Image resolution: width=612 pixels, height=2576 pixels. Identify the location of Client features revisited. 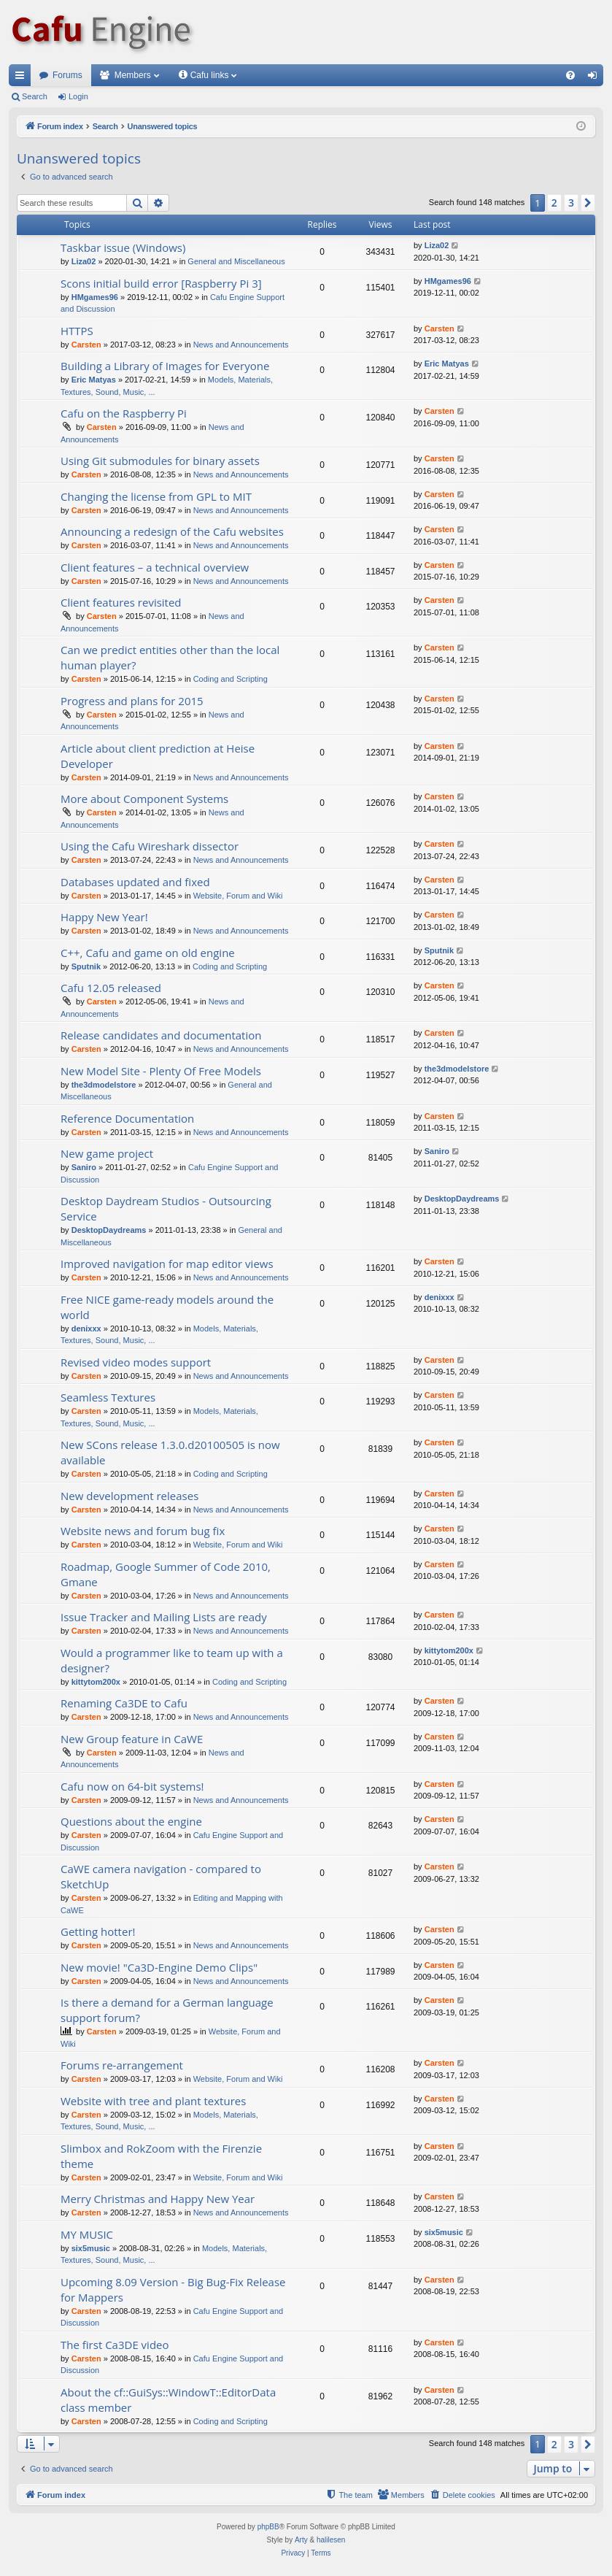
(121, 602).